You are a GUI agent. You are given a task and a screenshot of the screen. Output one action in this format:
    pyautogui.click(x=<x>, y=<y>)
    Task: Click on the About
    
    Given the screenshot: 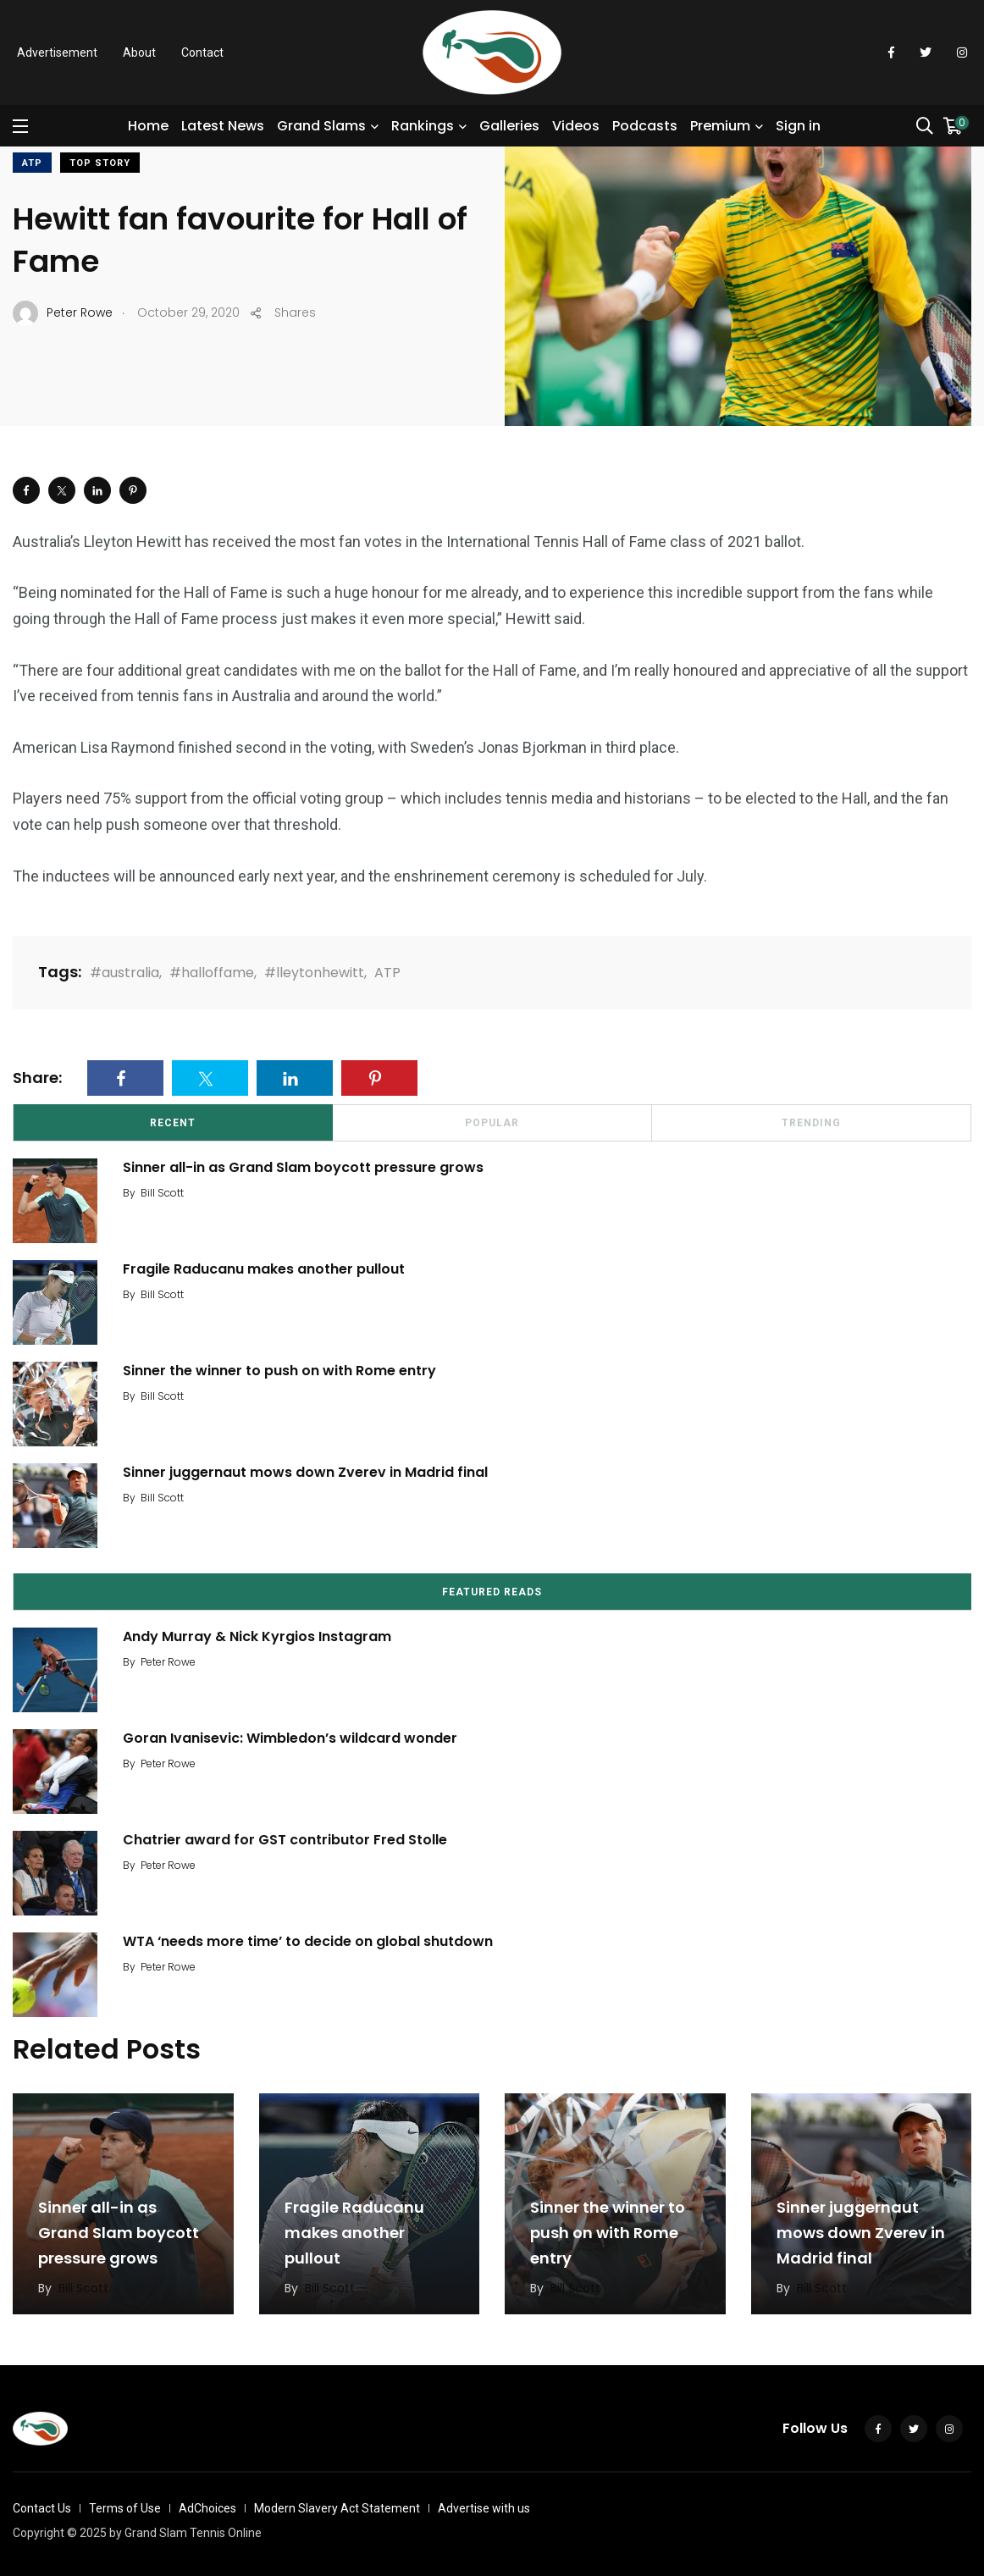 What is the action you would take?
    pyautogui.click(x=139, y=52)
    